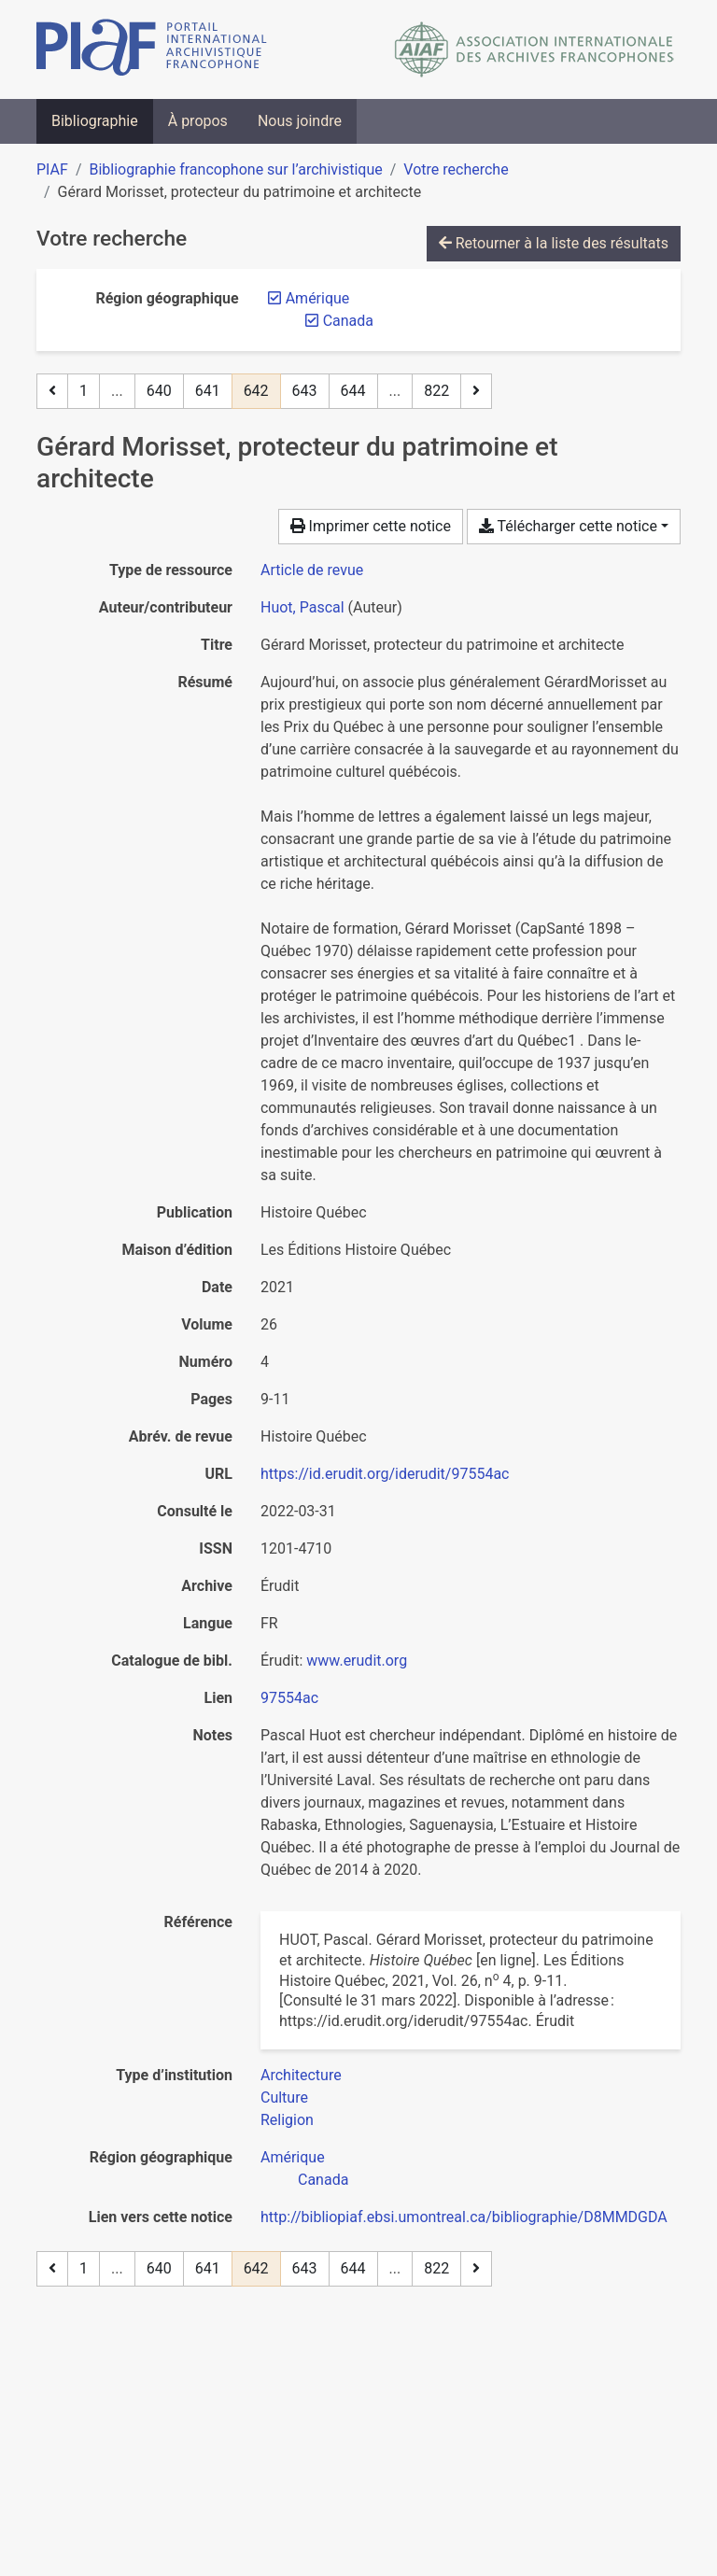  I want to click on [Page précédente], so click(52, 391).